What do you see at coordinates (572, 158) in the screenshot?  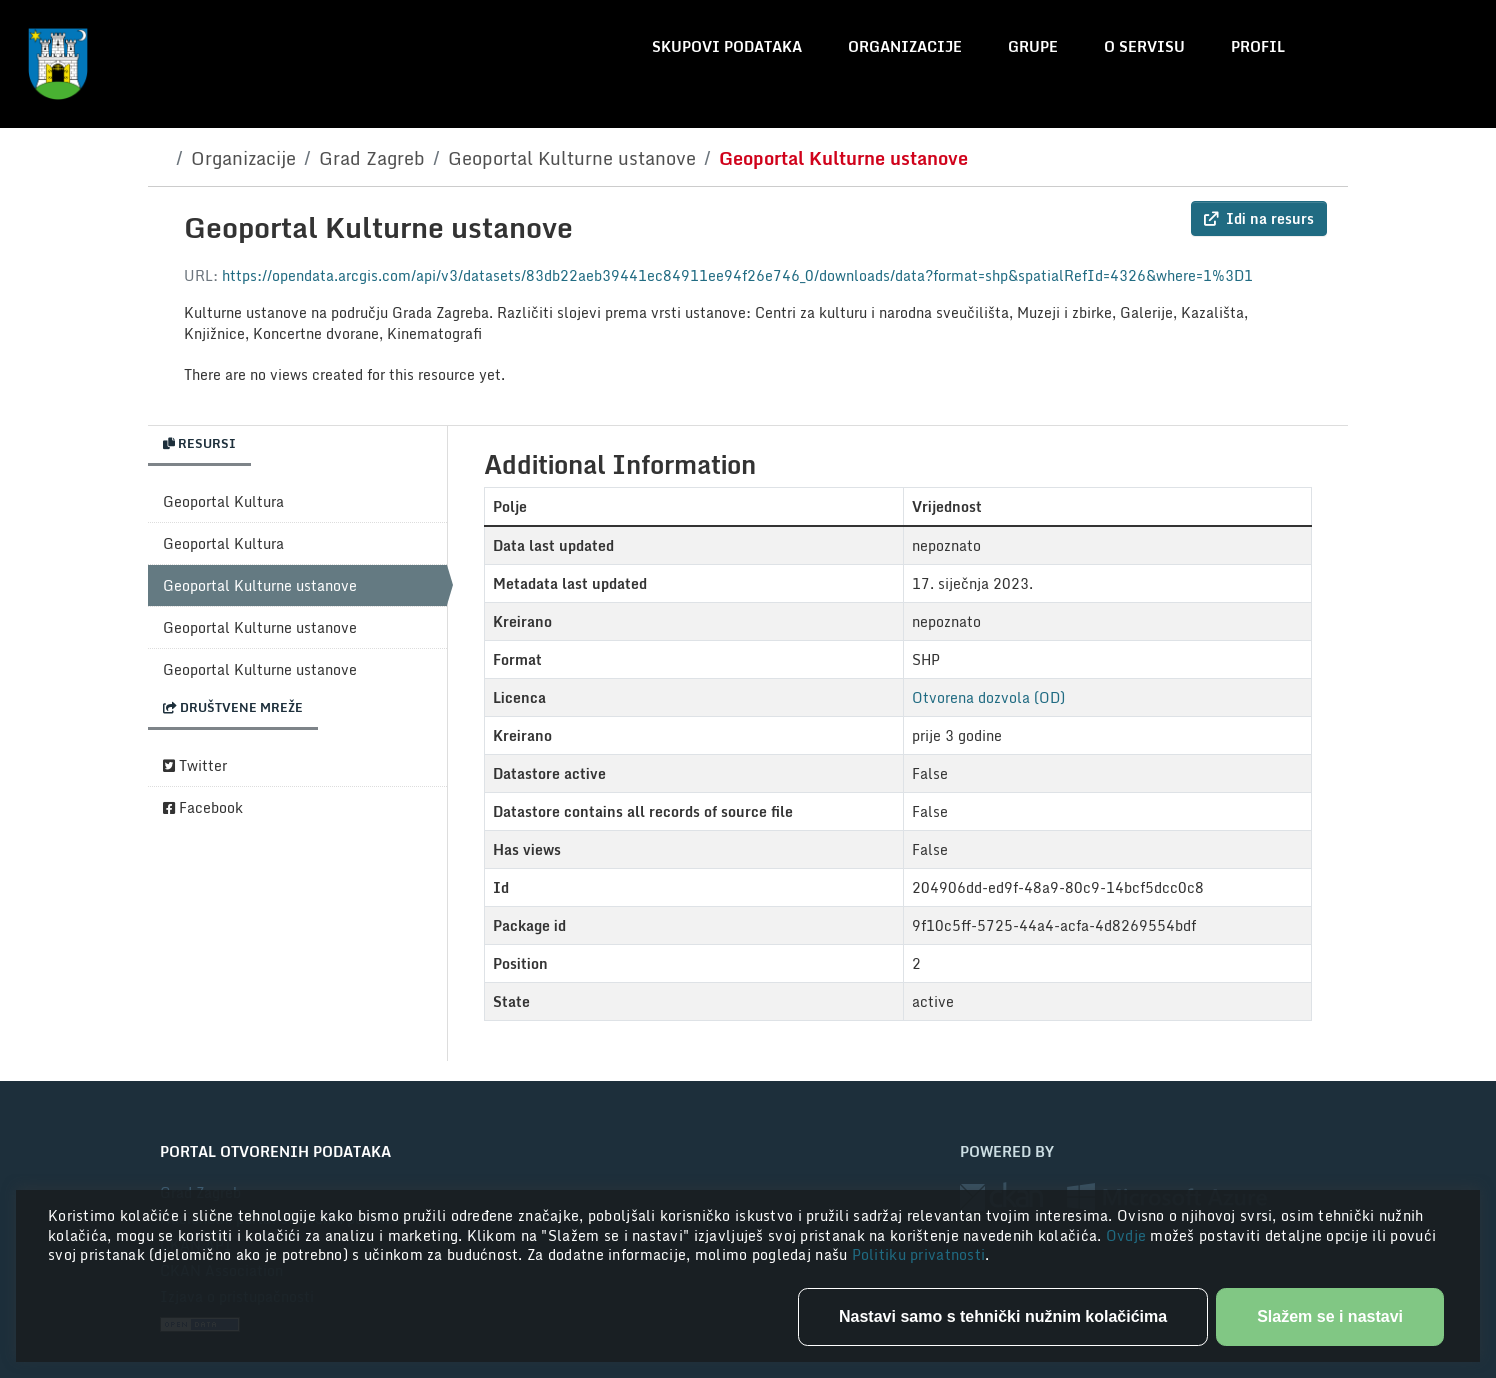 I see `Geoportal Kulturne ustanove` at bounding box center [572, 158].